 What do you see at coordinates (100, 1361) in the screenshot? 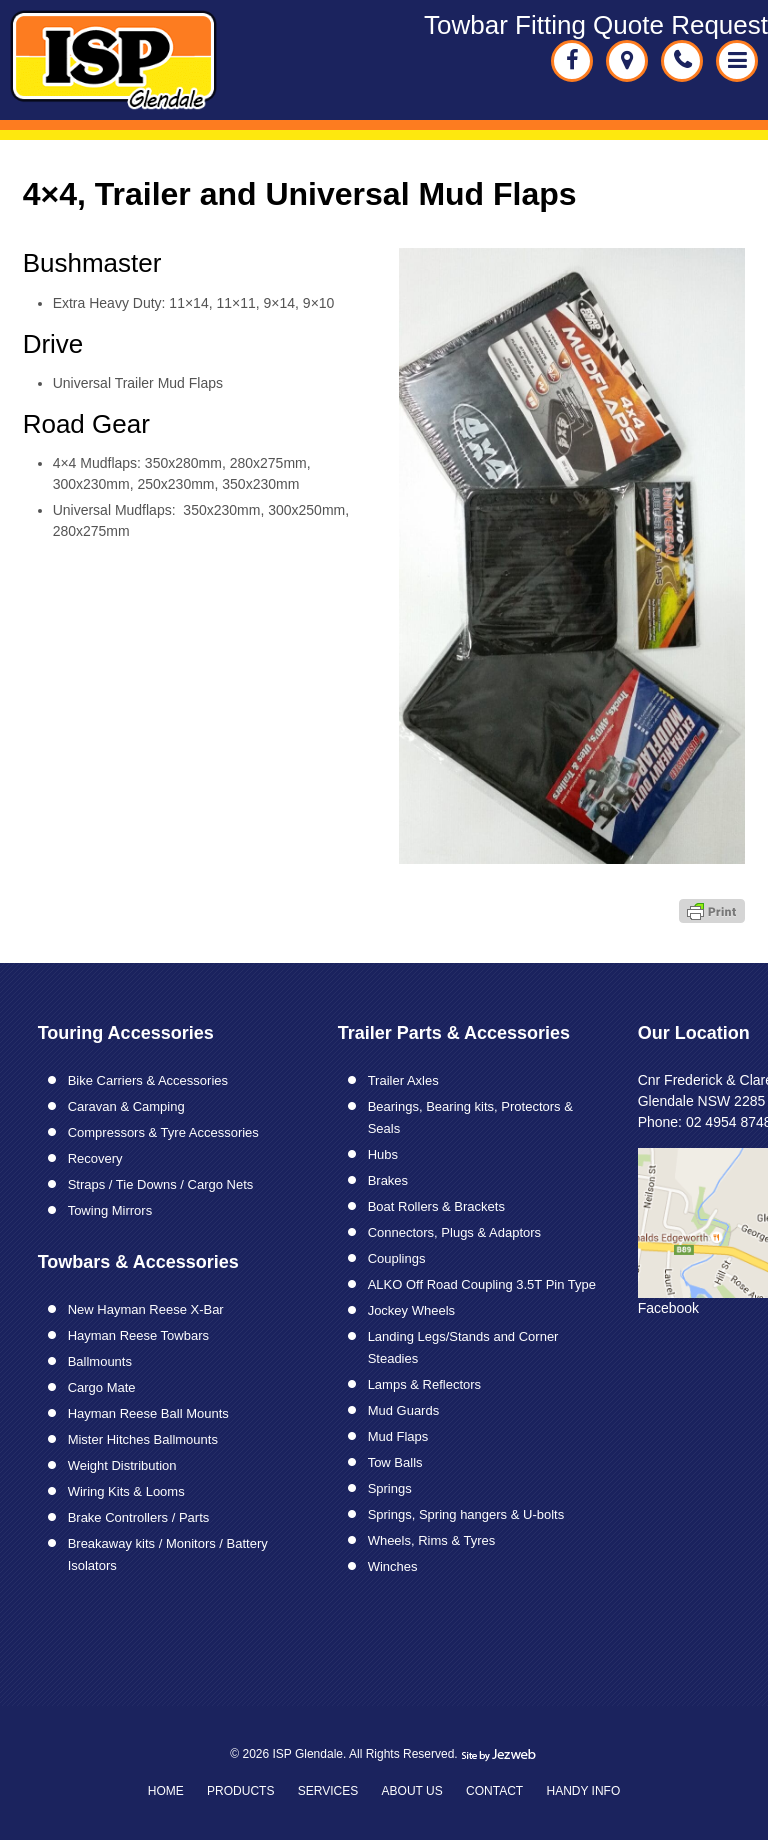
I see `Ballmounts` at bounding box center [100, 1361].